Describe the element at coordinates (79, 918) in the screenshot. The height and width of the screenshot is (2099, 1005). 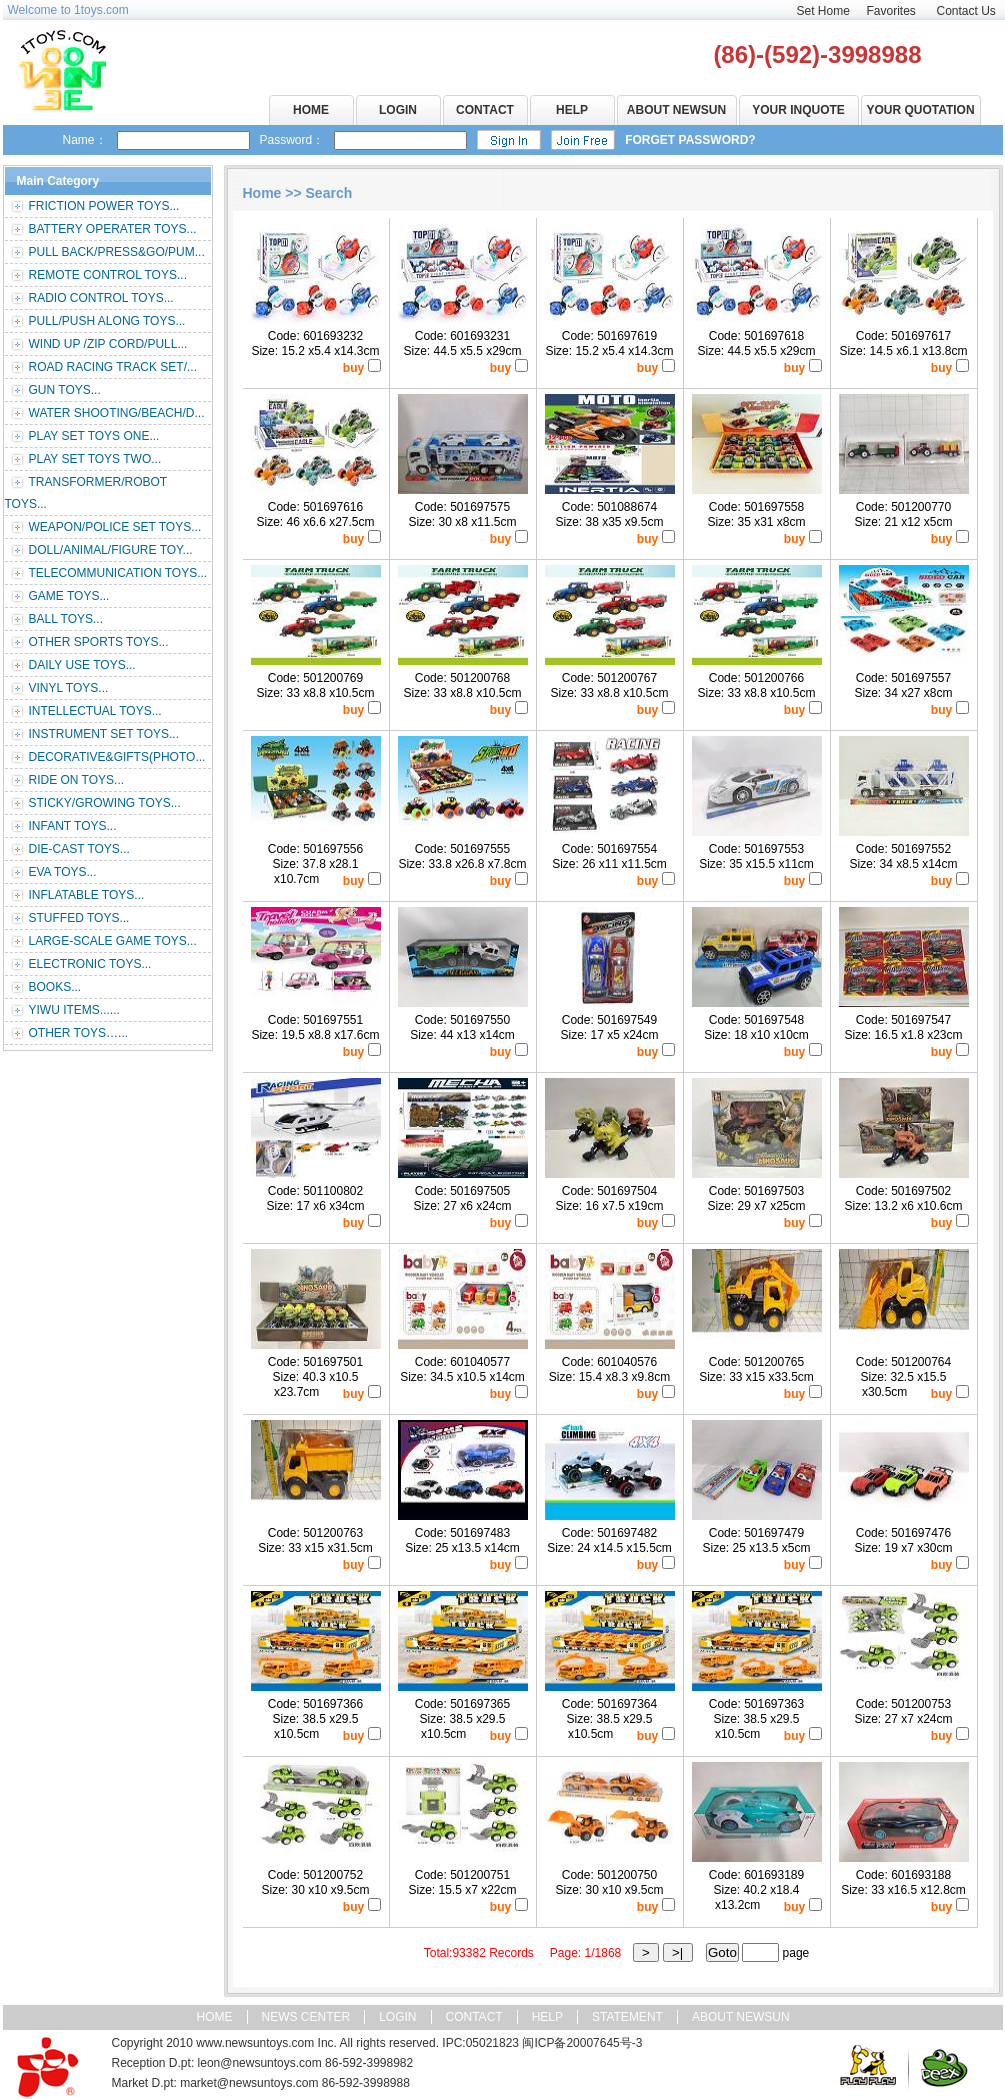
I see `STUFFED TOYS...` at that location.